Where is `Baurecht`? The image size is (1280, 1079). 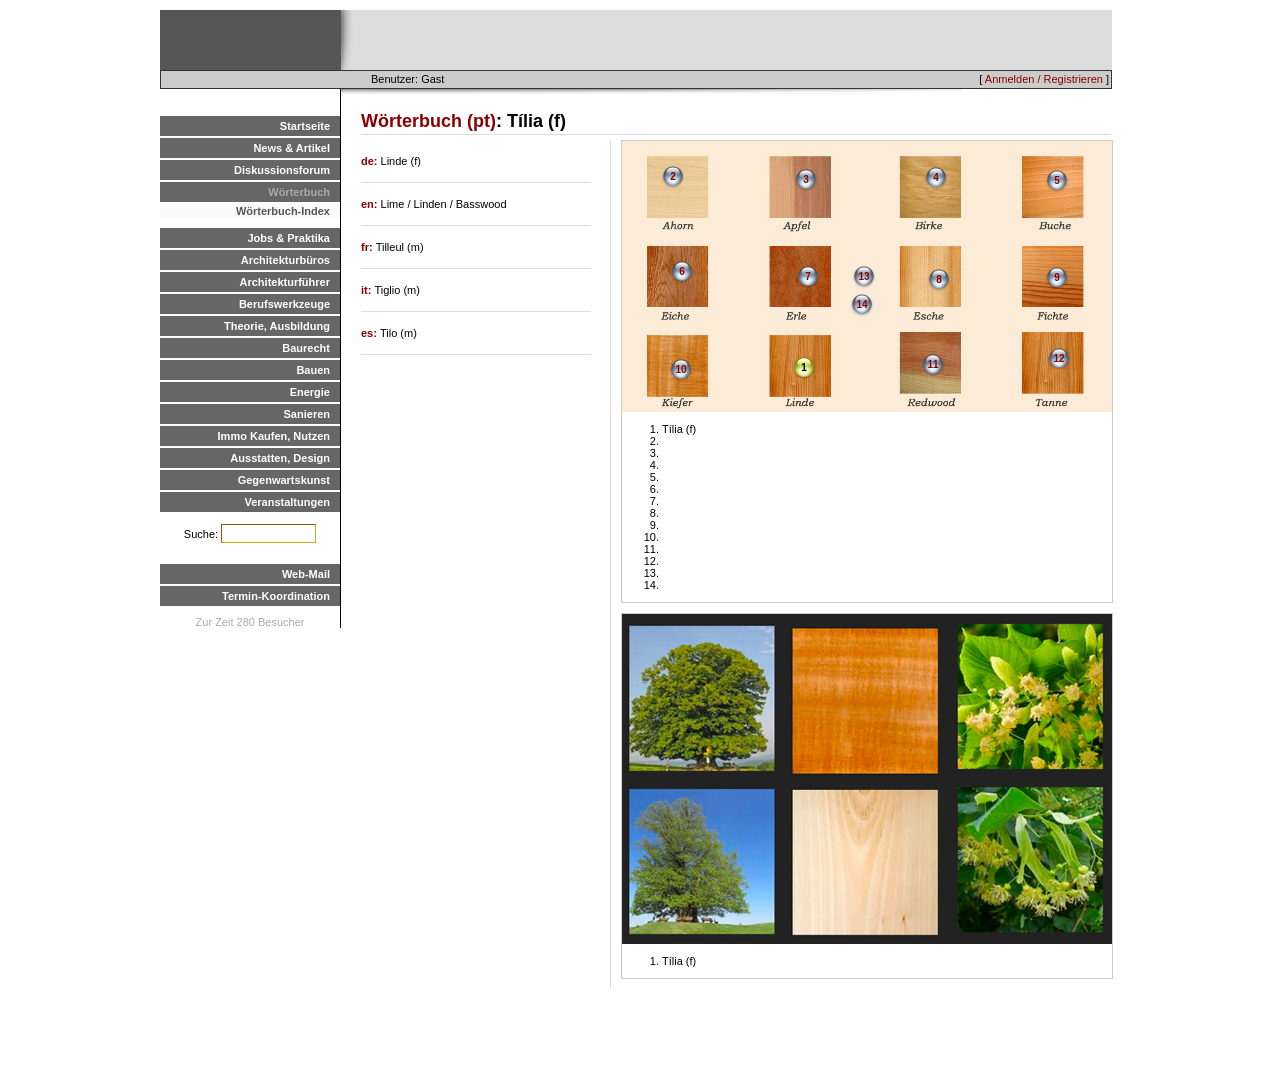
Baurecht is located at coordinates (306, 348).